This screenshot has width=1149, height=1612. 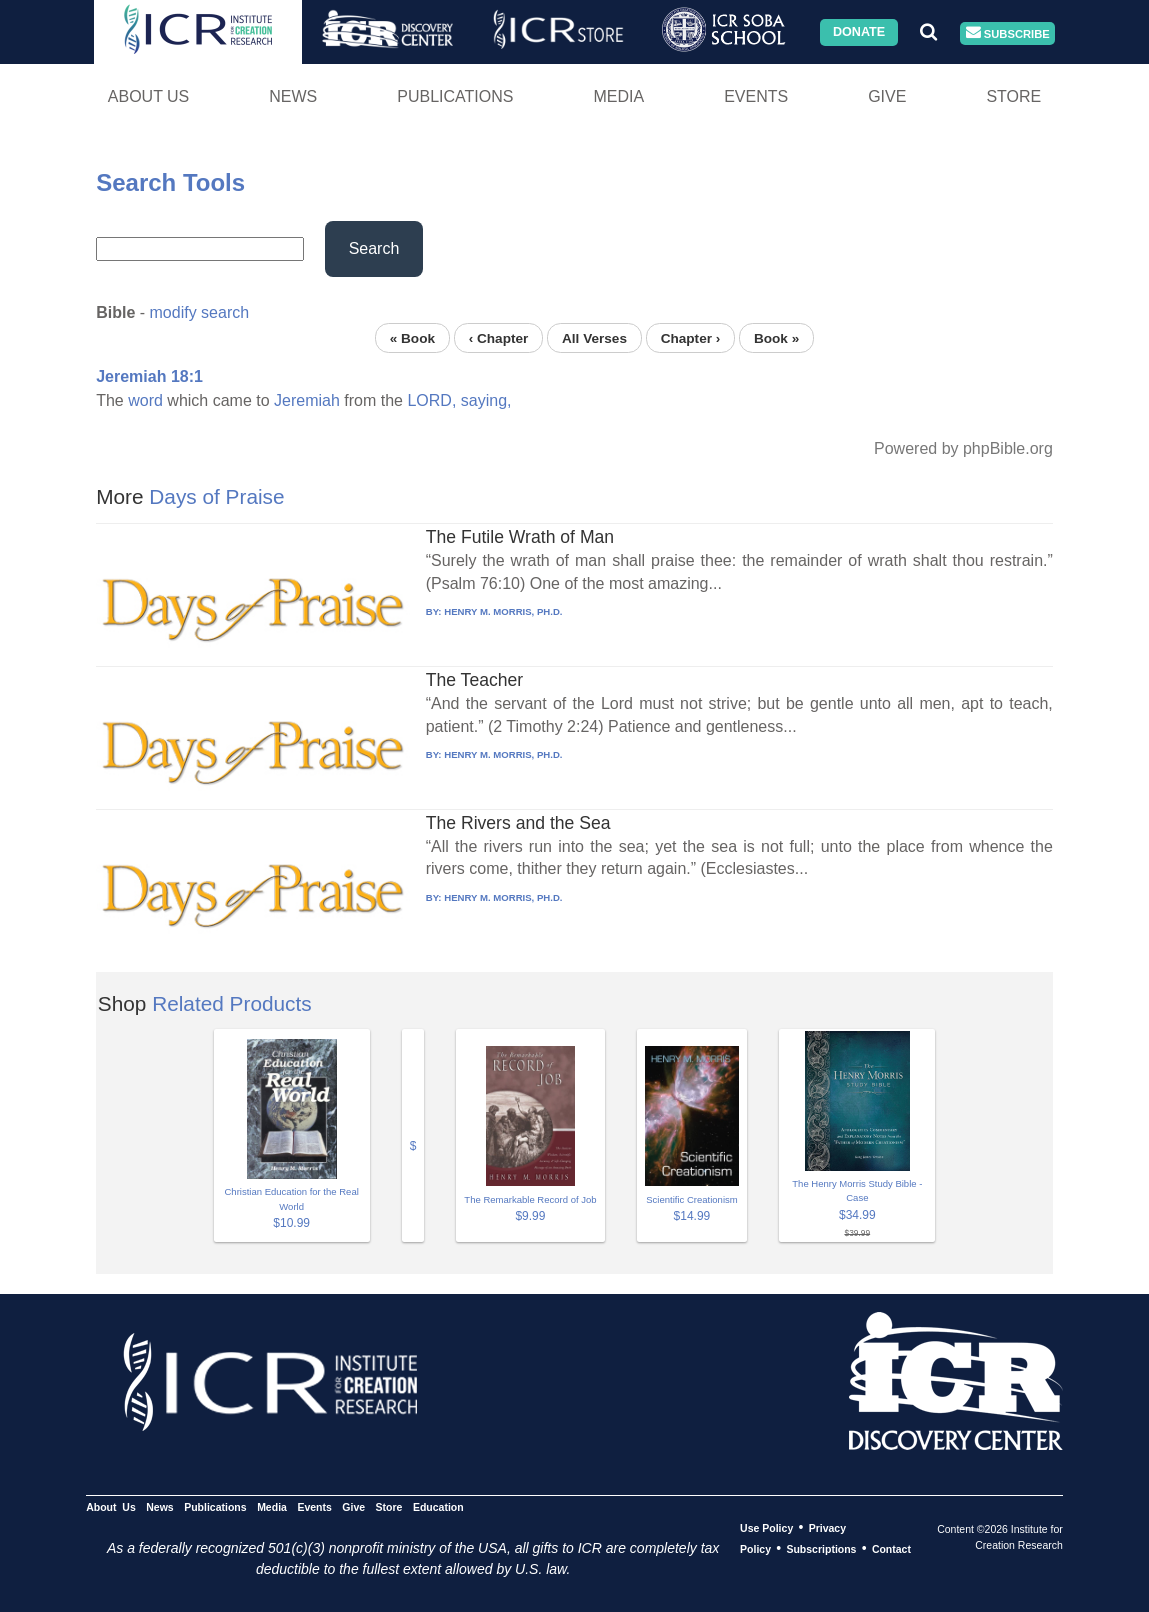 I want to click on Chapter ›, so click(x=691, y=337).